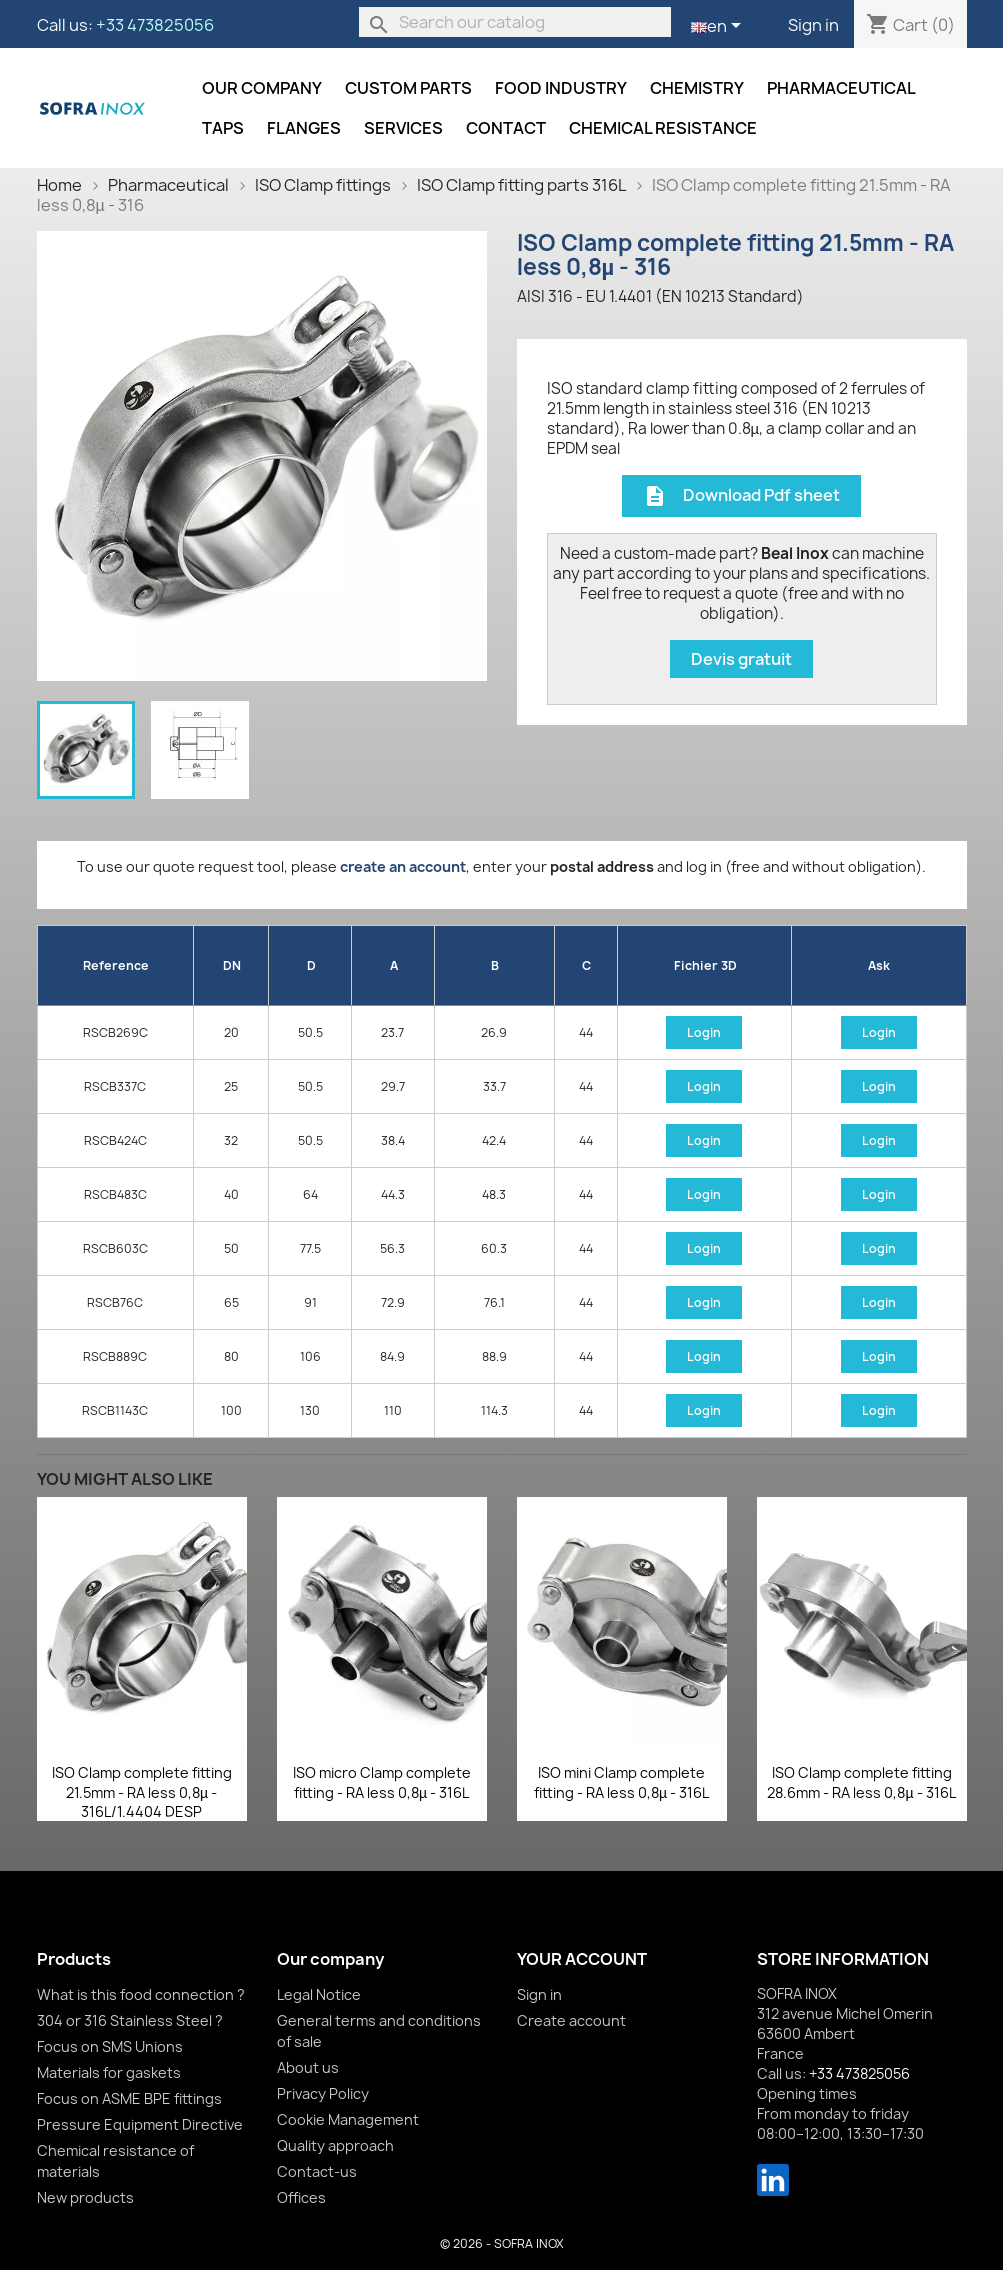 Image resolution: width=1003 pixels, height=2270 pixels. Describe the element at coordinates (382, 1782) in the screenshot. I see `ISO micro Clamp complete fitting - RA less 0,8µ - 316L` at that location.